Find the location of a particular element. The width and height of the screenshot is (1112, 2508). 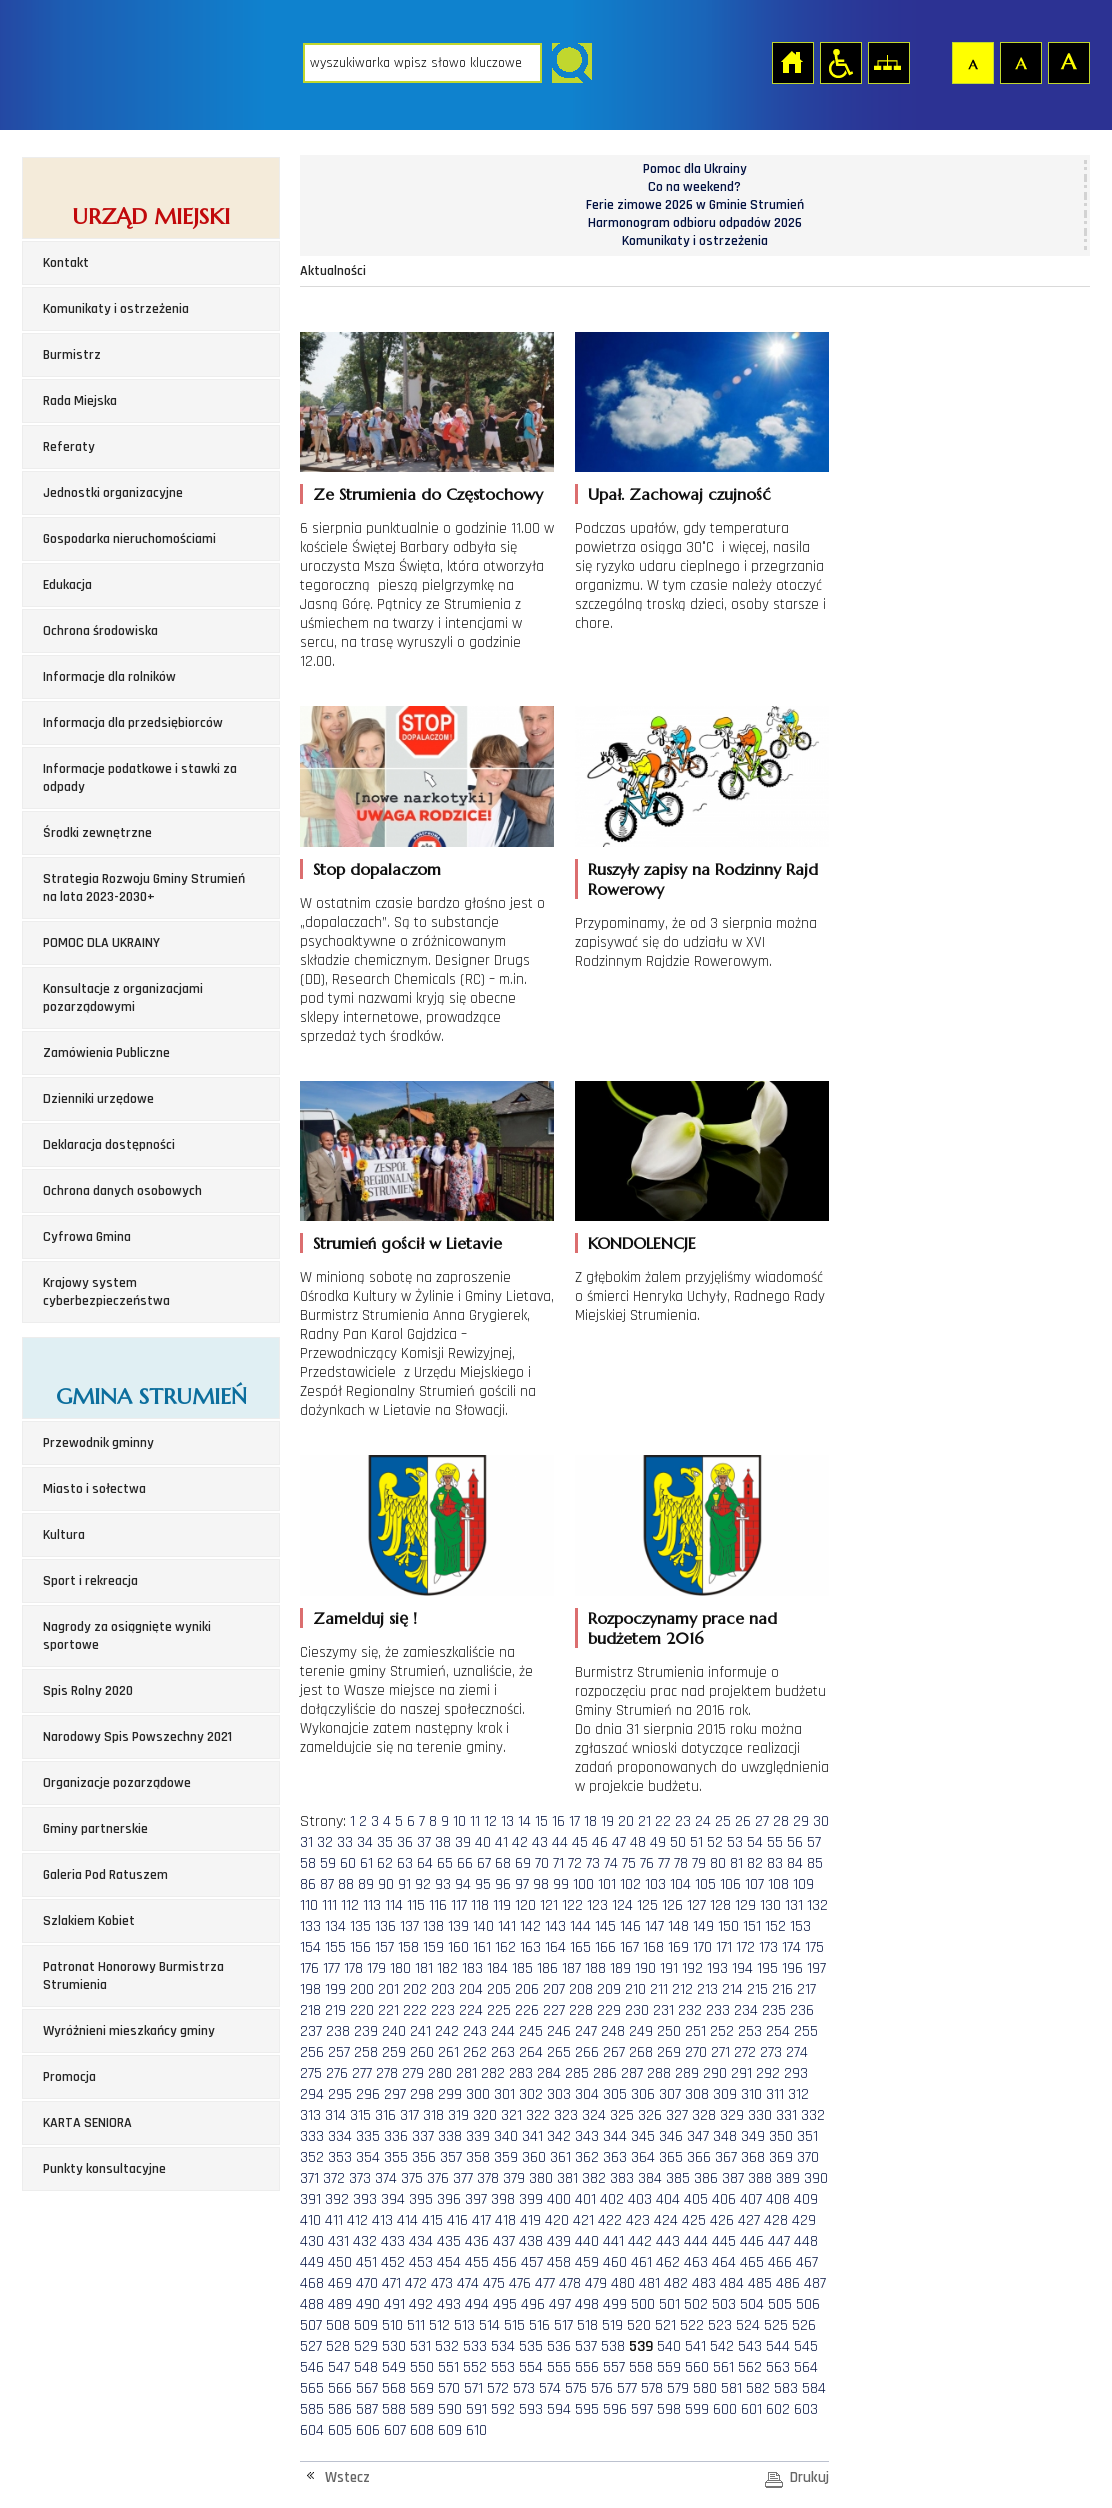

Rada Miejska is located at coordinates (80, 401).